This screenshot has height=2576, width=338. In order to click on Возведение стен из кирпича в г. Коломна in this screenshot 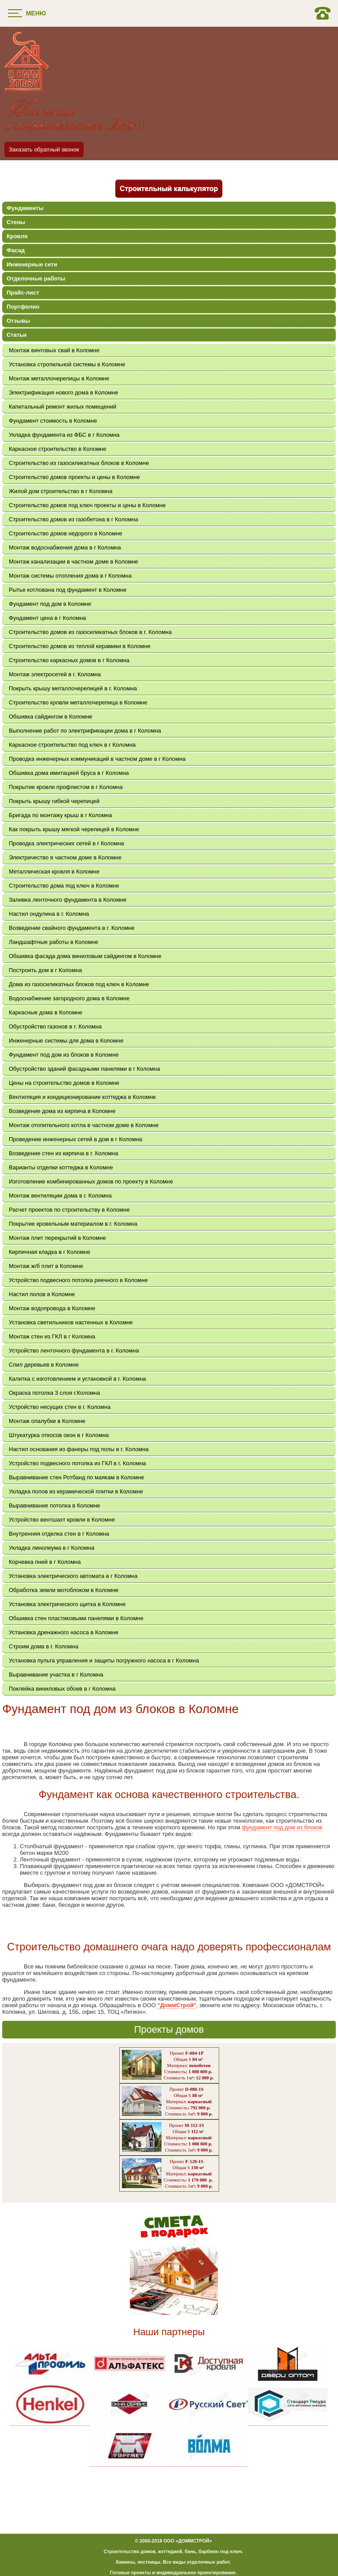, I will do `click(63, 1153)`.